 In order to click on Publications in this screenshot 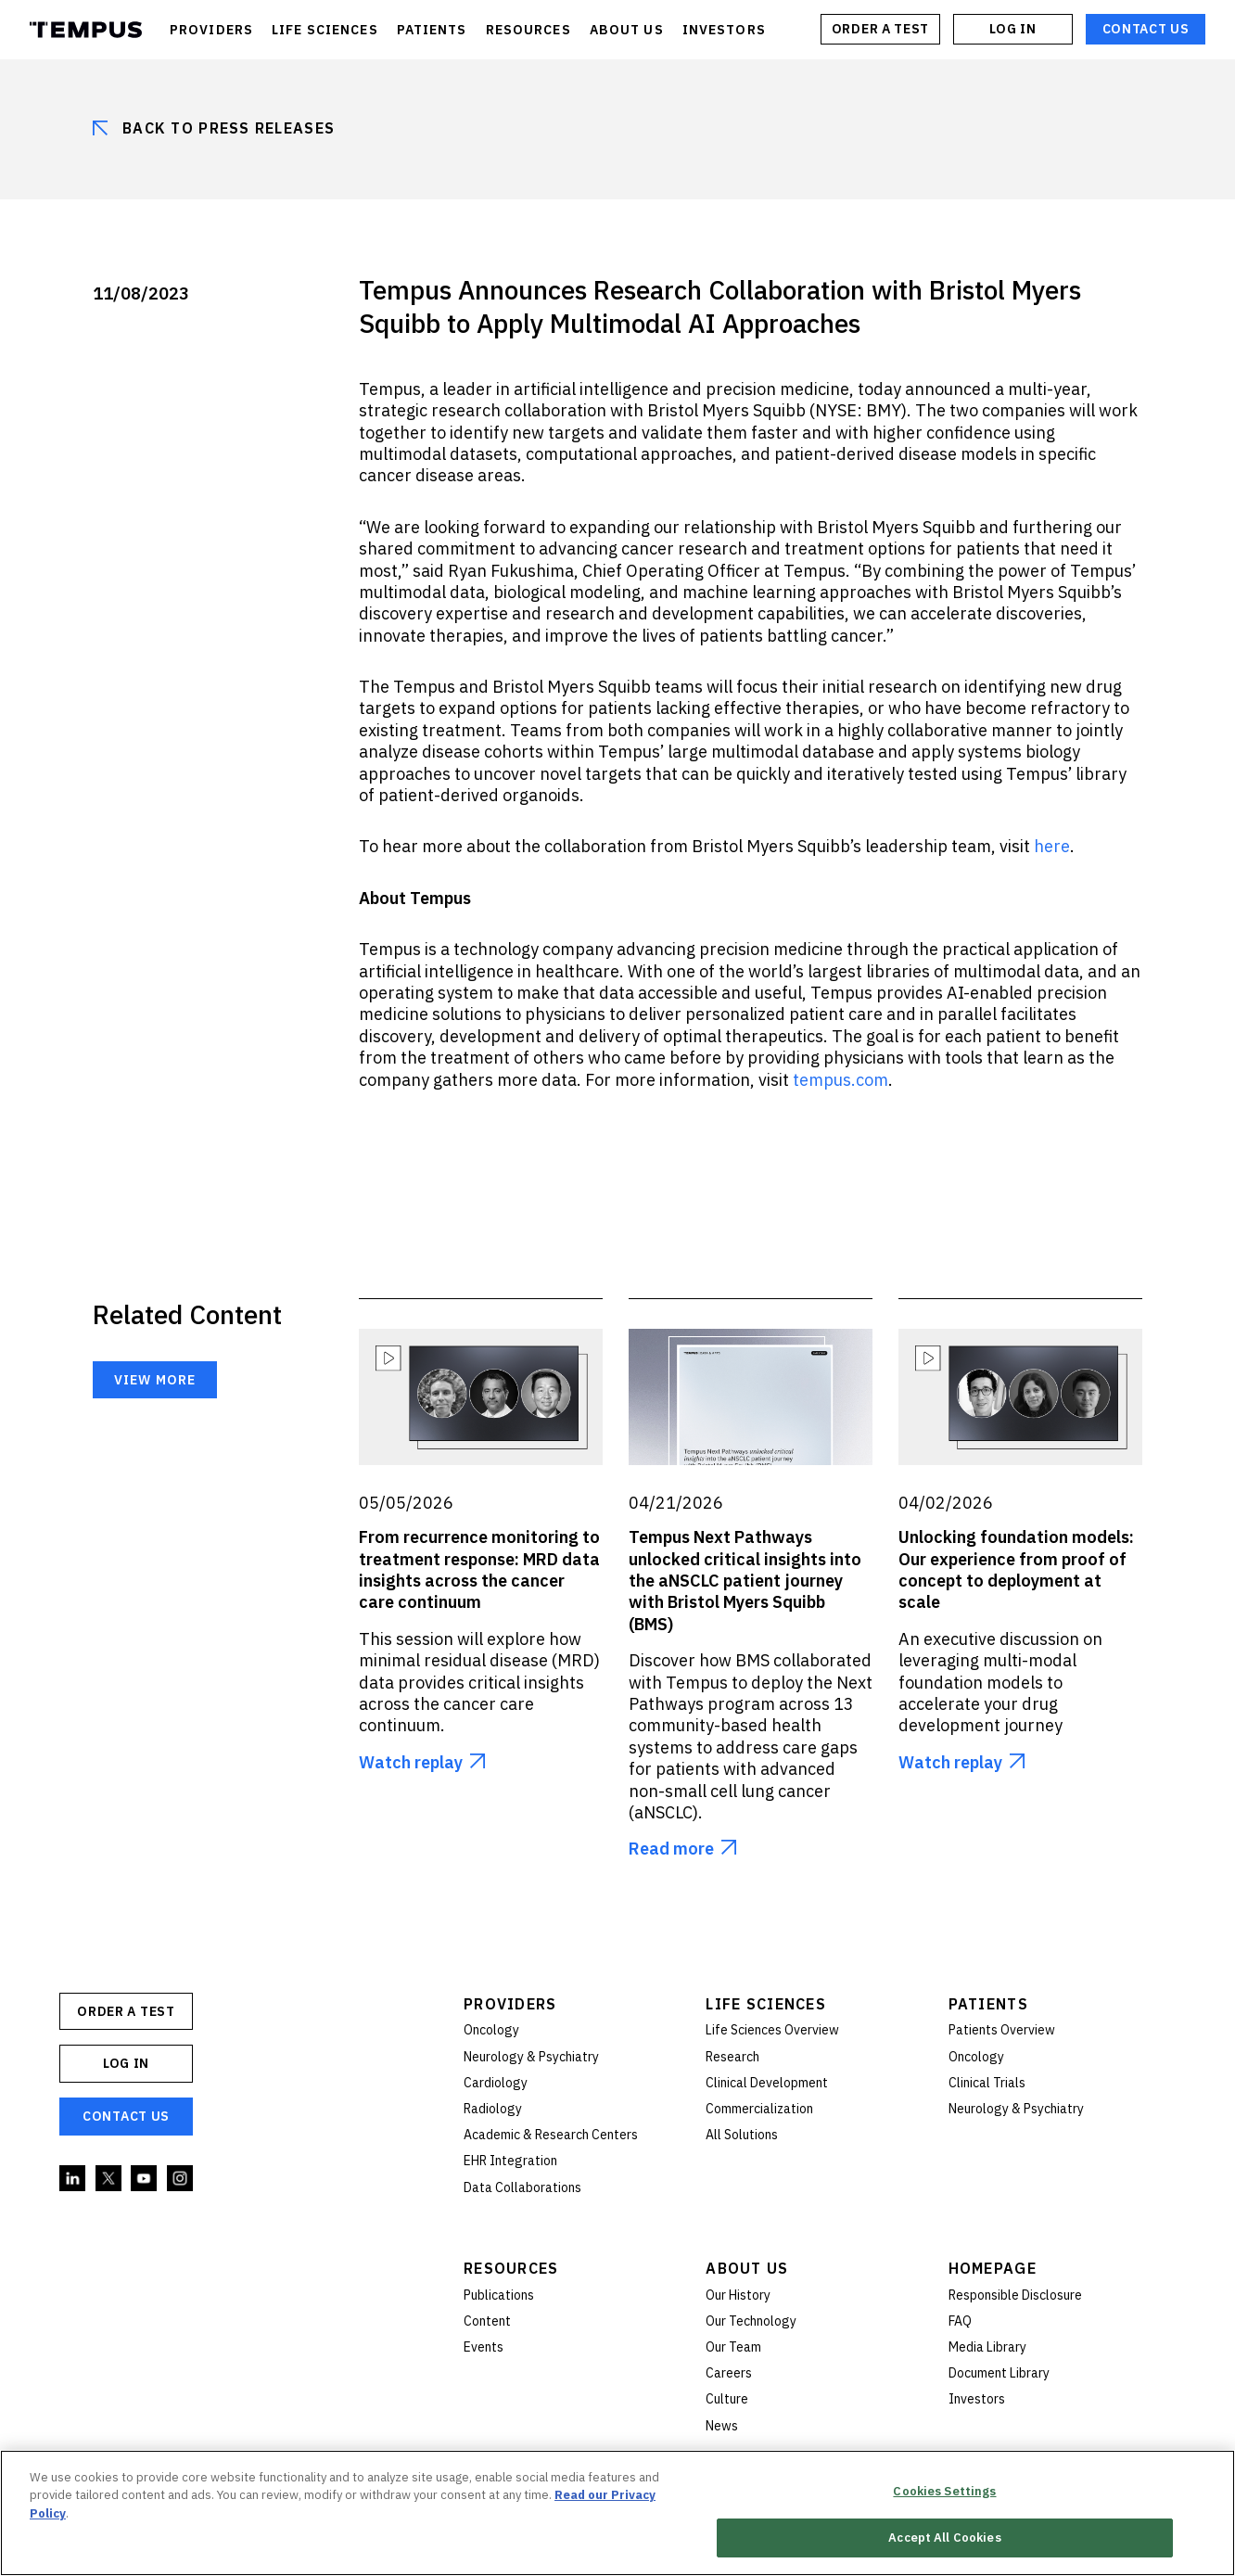, I will do `click(499, 2295)`.